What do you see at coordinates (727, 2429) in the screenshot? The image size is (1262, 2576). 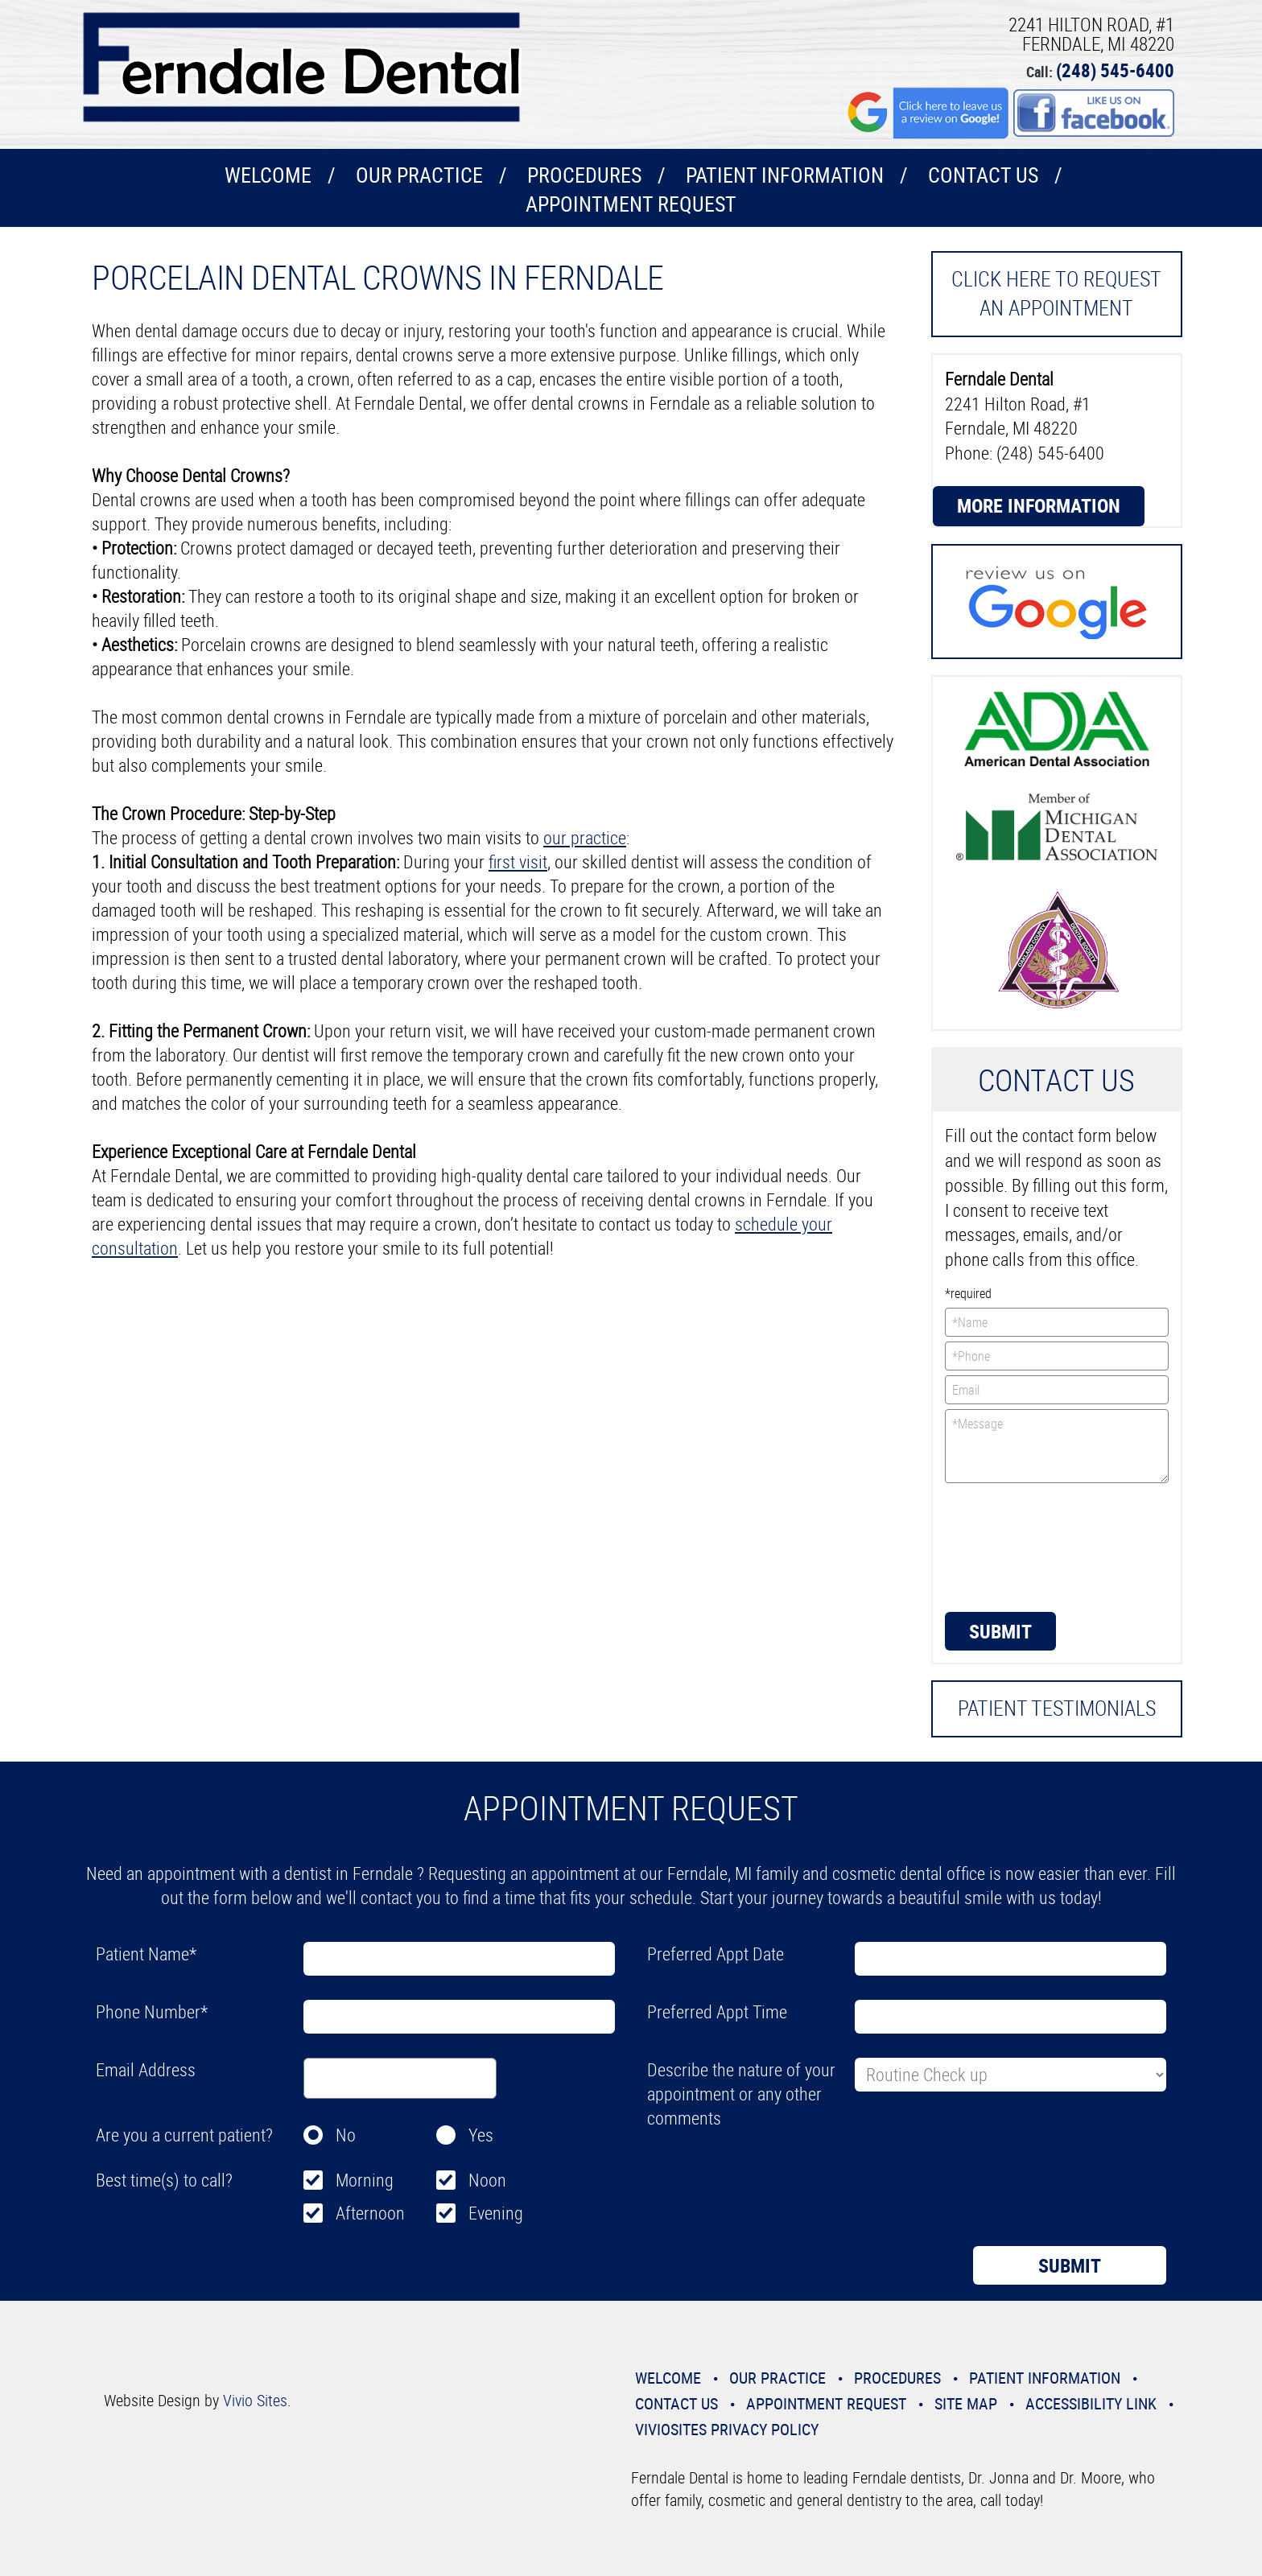 I see `VivioSites Privacy Policy` at bounding box center [727, 2429].